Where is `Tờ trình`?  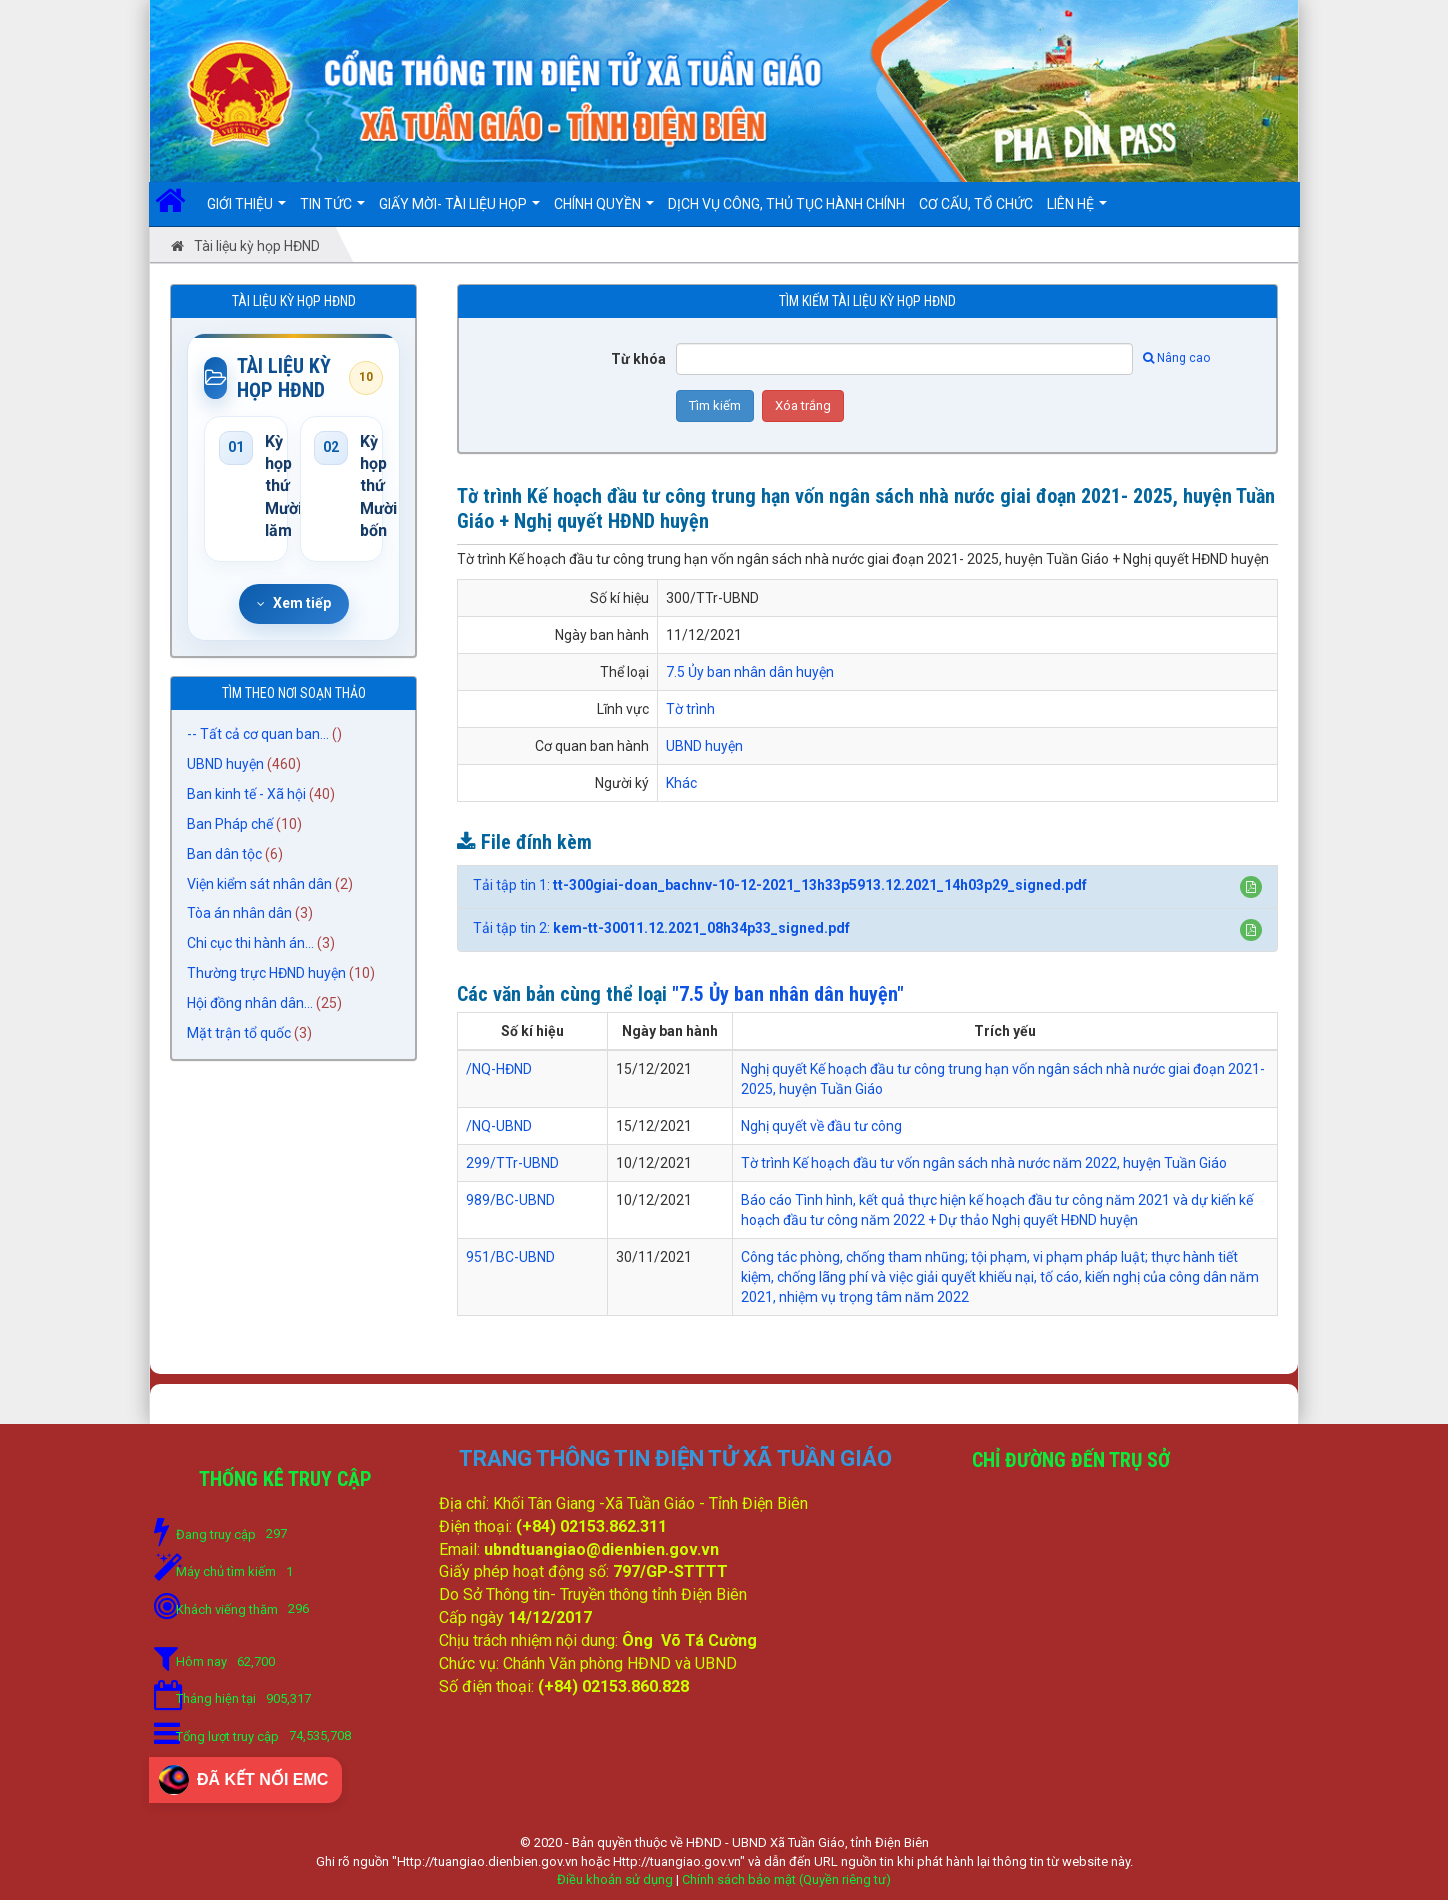
Tờ trình is located at coordinates (690, 709).